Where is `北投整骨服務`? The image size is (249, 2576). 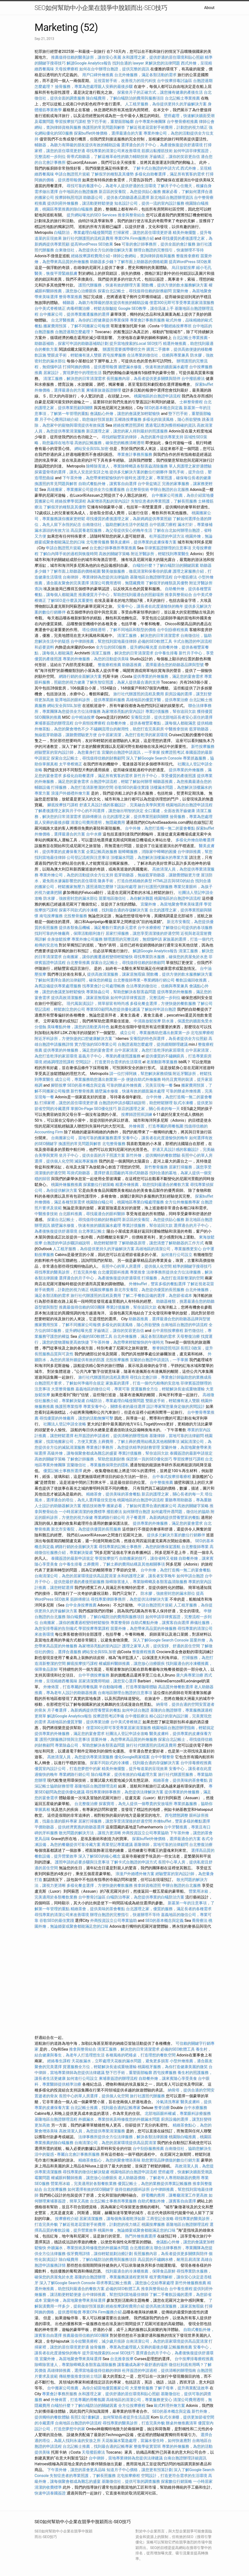 北投整骨服務 is located at coordinates (75, 916).